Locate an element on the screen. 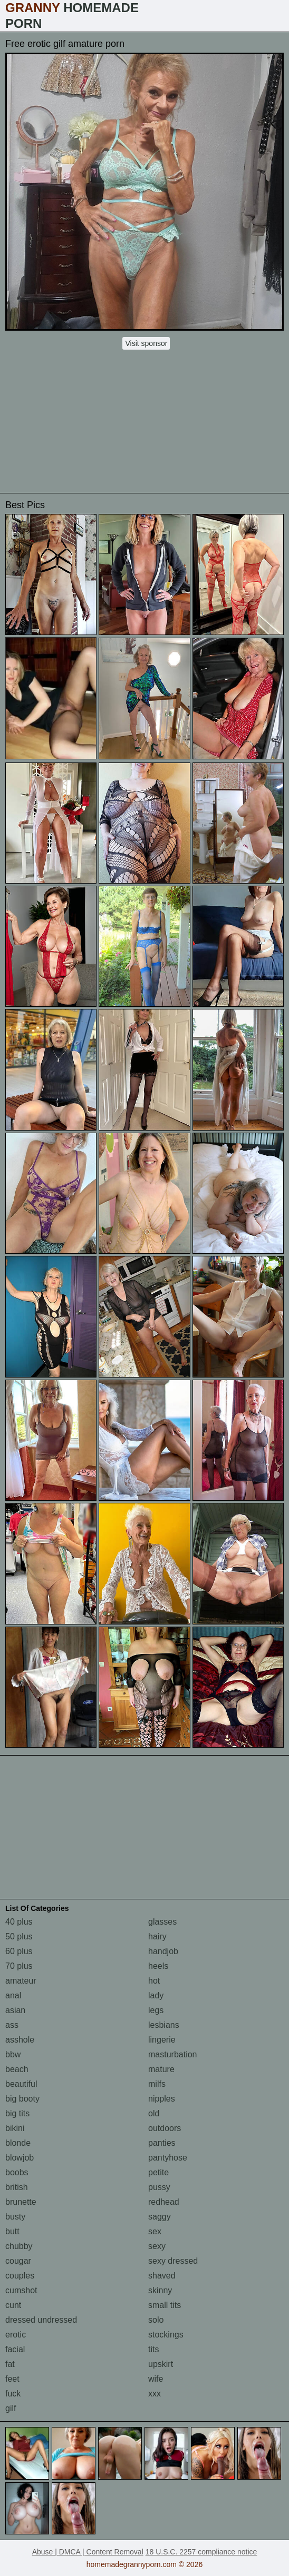 This screenshot has width=289, height=2576. petite is located at coordinates (158, 2172).